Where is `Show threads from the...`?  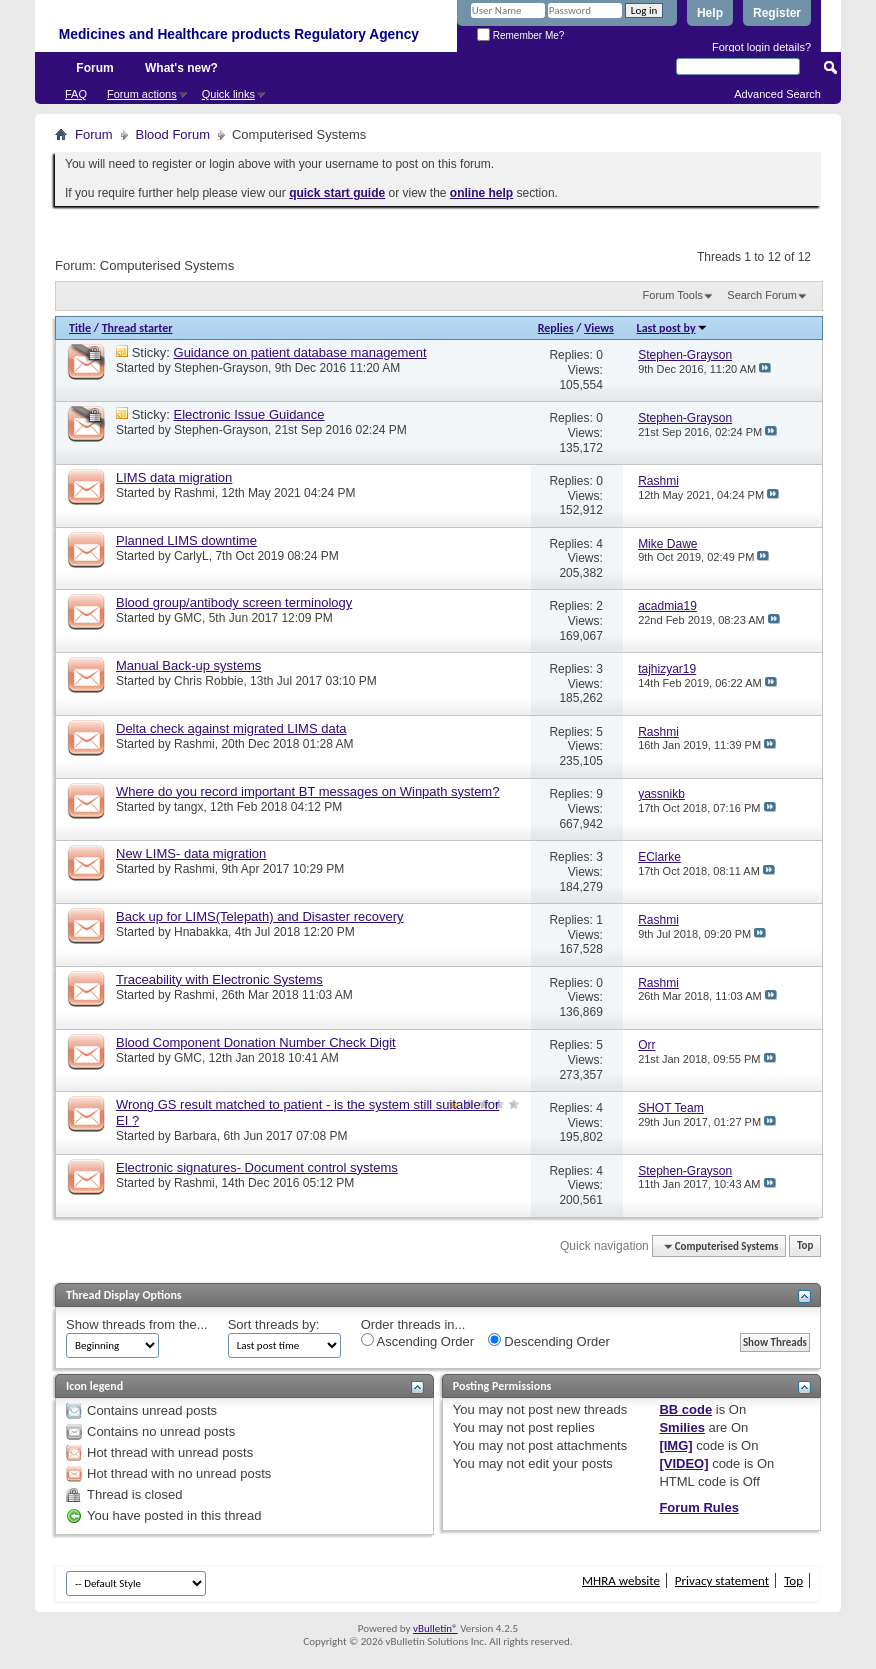
Show threads from the... is located at coordinates (137, 1324).